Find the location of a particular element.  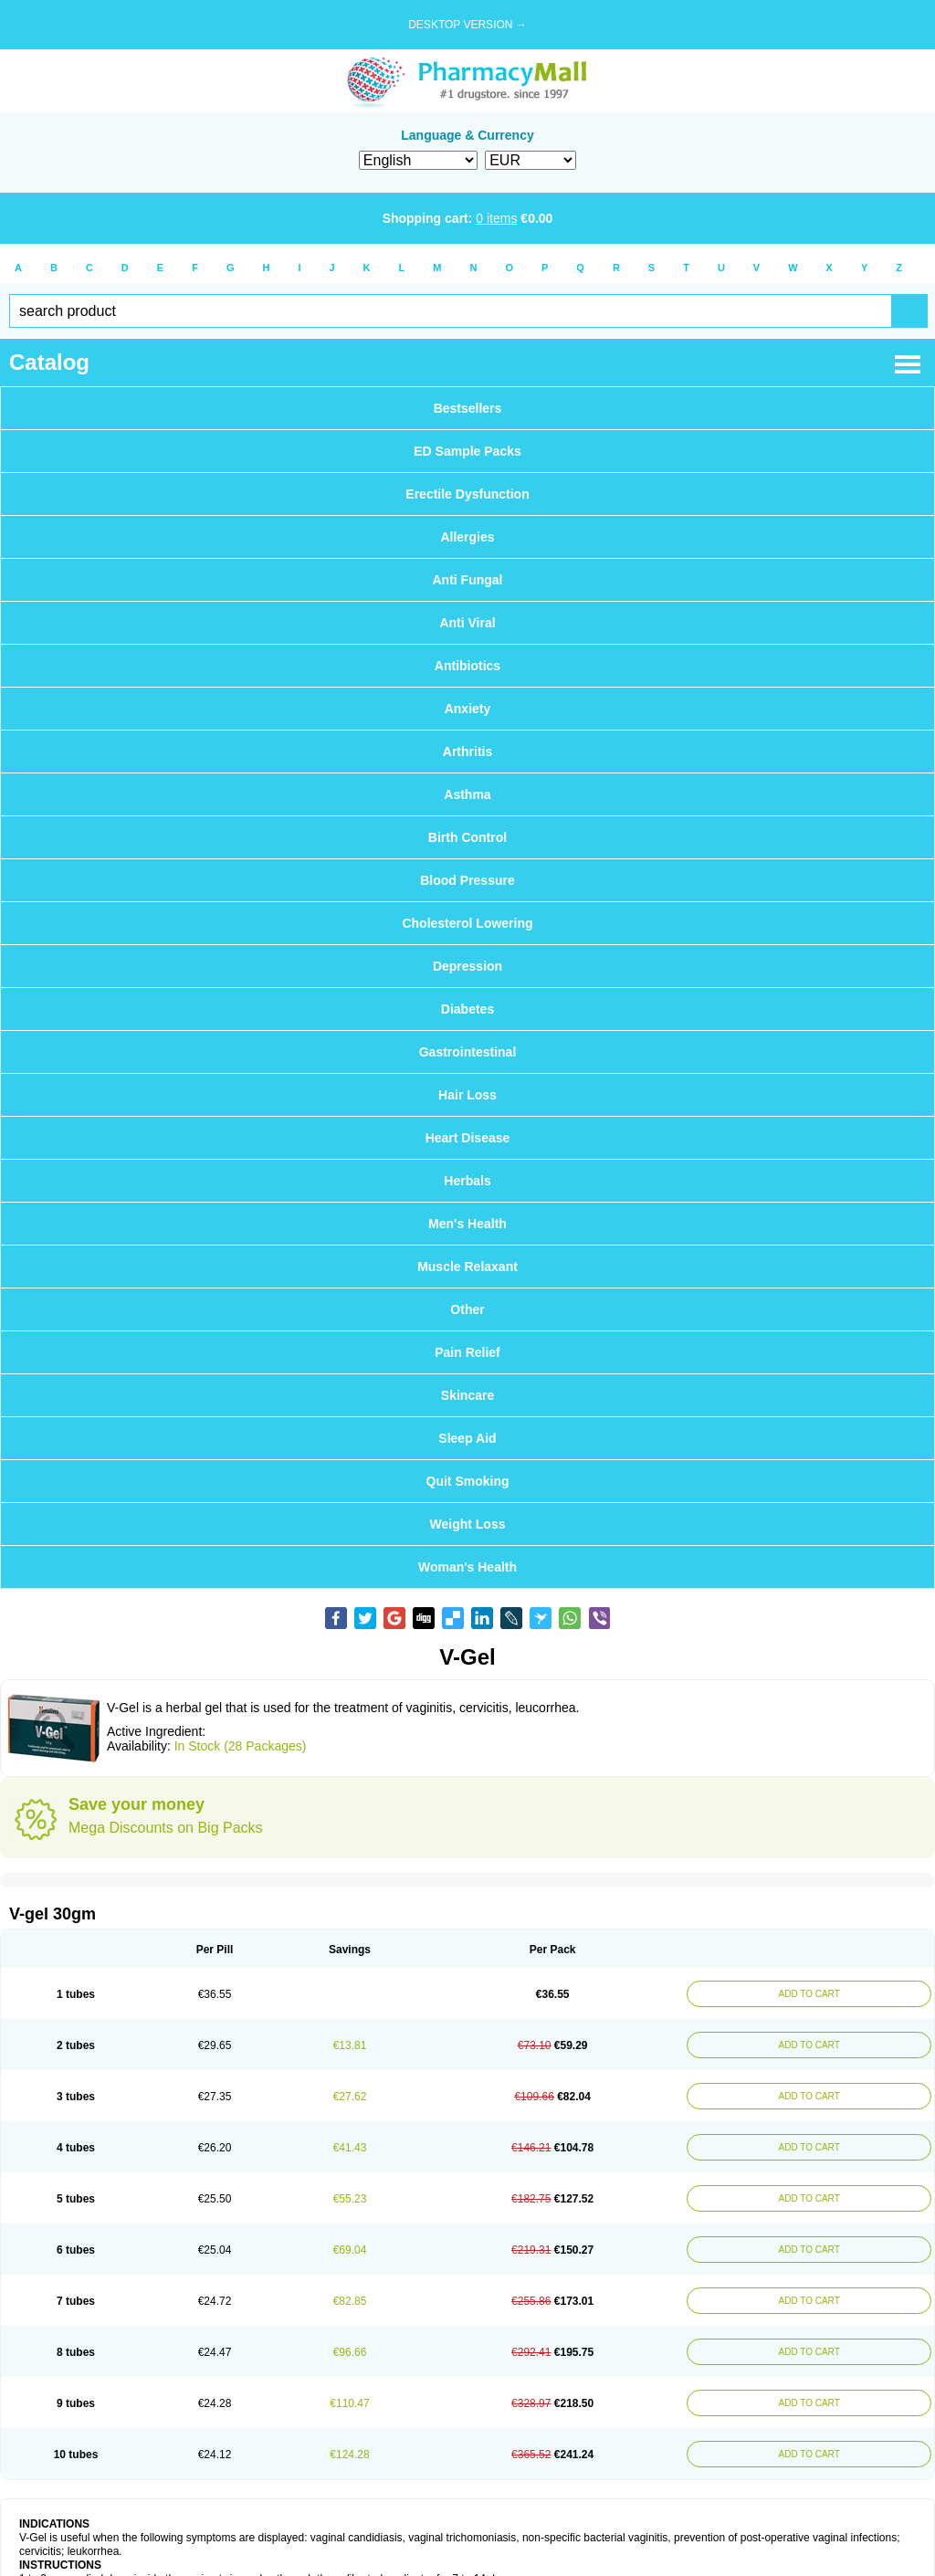

Antibiotics is located at coordinates (467, 665).